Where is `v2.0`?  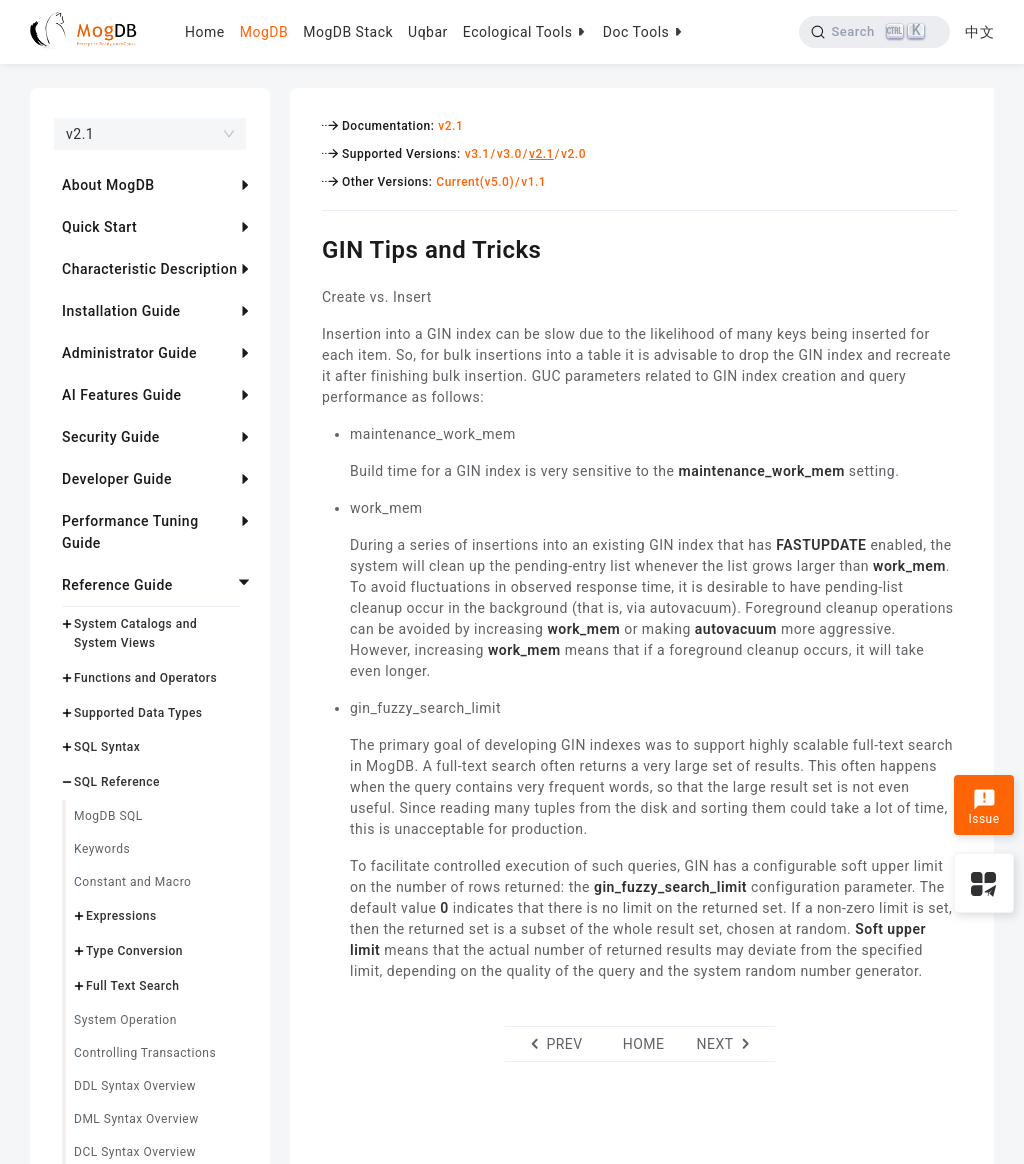
v2.0 is located at coordinates (573, 154).